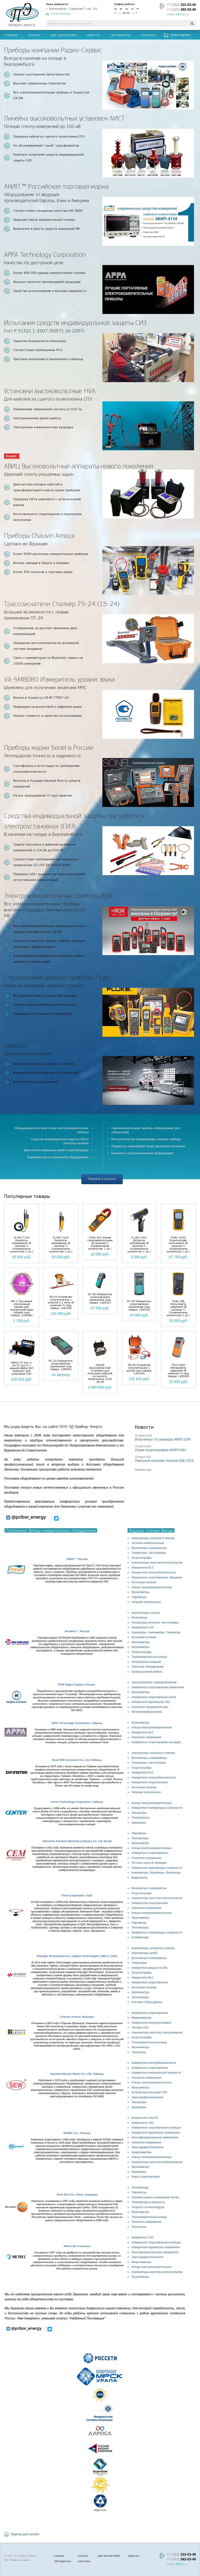  What do you see at coordinates (139, 1305) in the screenshot?
I see `ИС-05 Измеритель сопротивления заземления (код товара: 128530)` at bounding box center [139, 1305].